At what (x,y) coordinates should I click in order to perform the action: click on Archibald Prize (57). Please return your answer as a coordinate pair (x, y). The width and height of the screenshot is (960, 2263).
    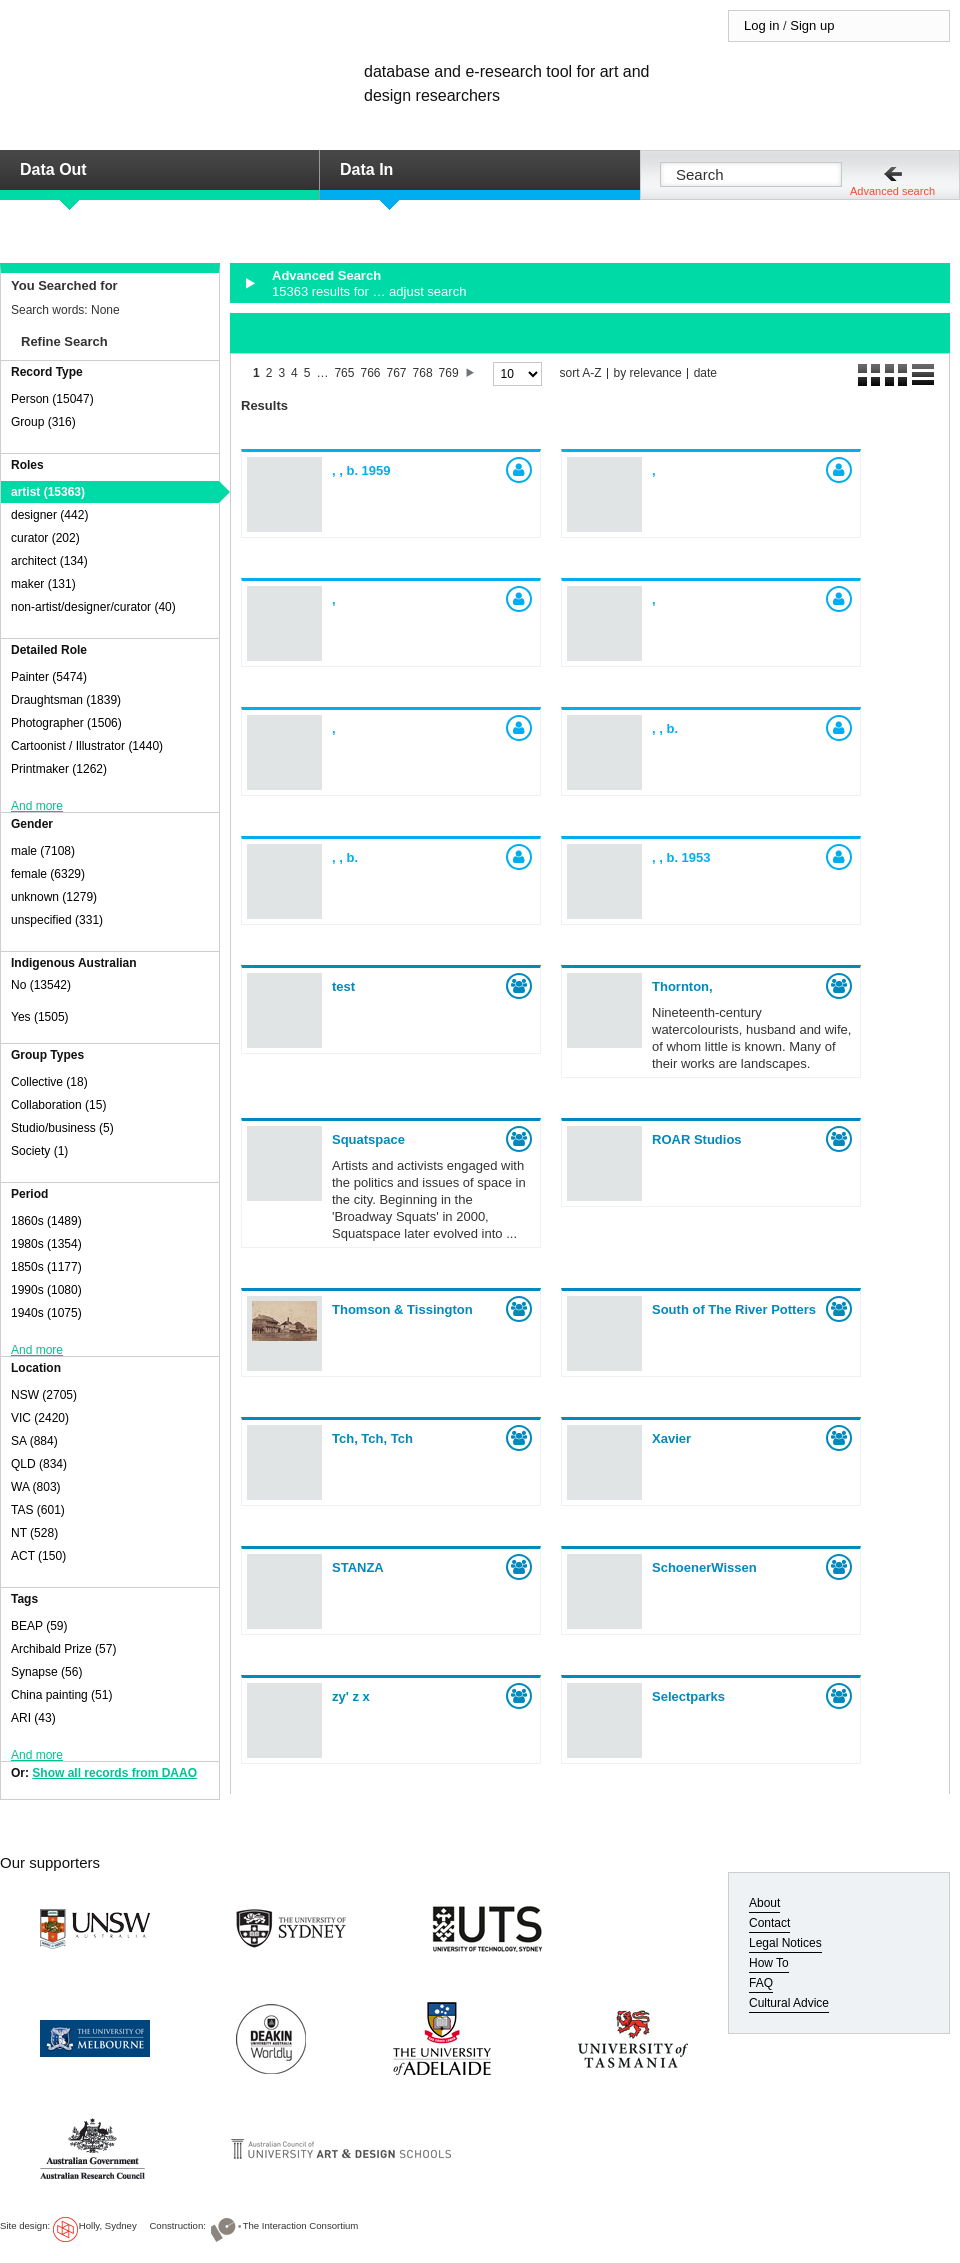
    Looking at the image, I should click on (63, 1649).